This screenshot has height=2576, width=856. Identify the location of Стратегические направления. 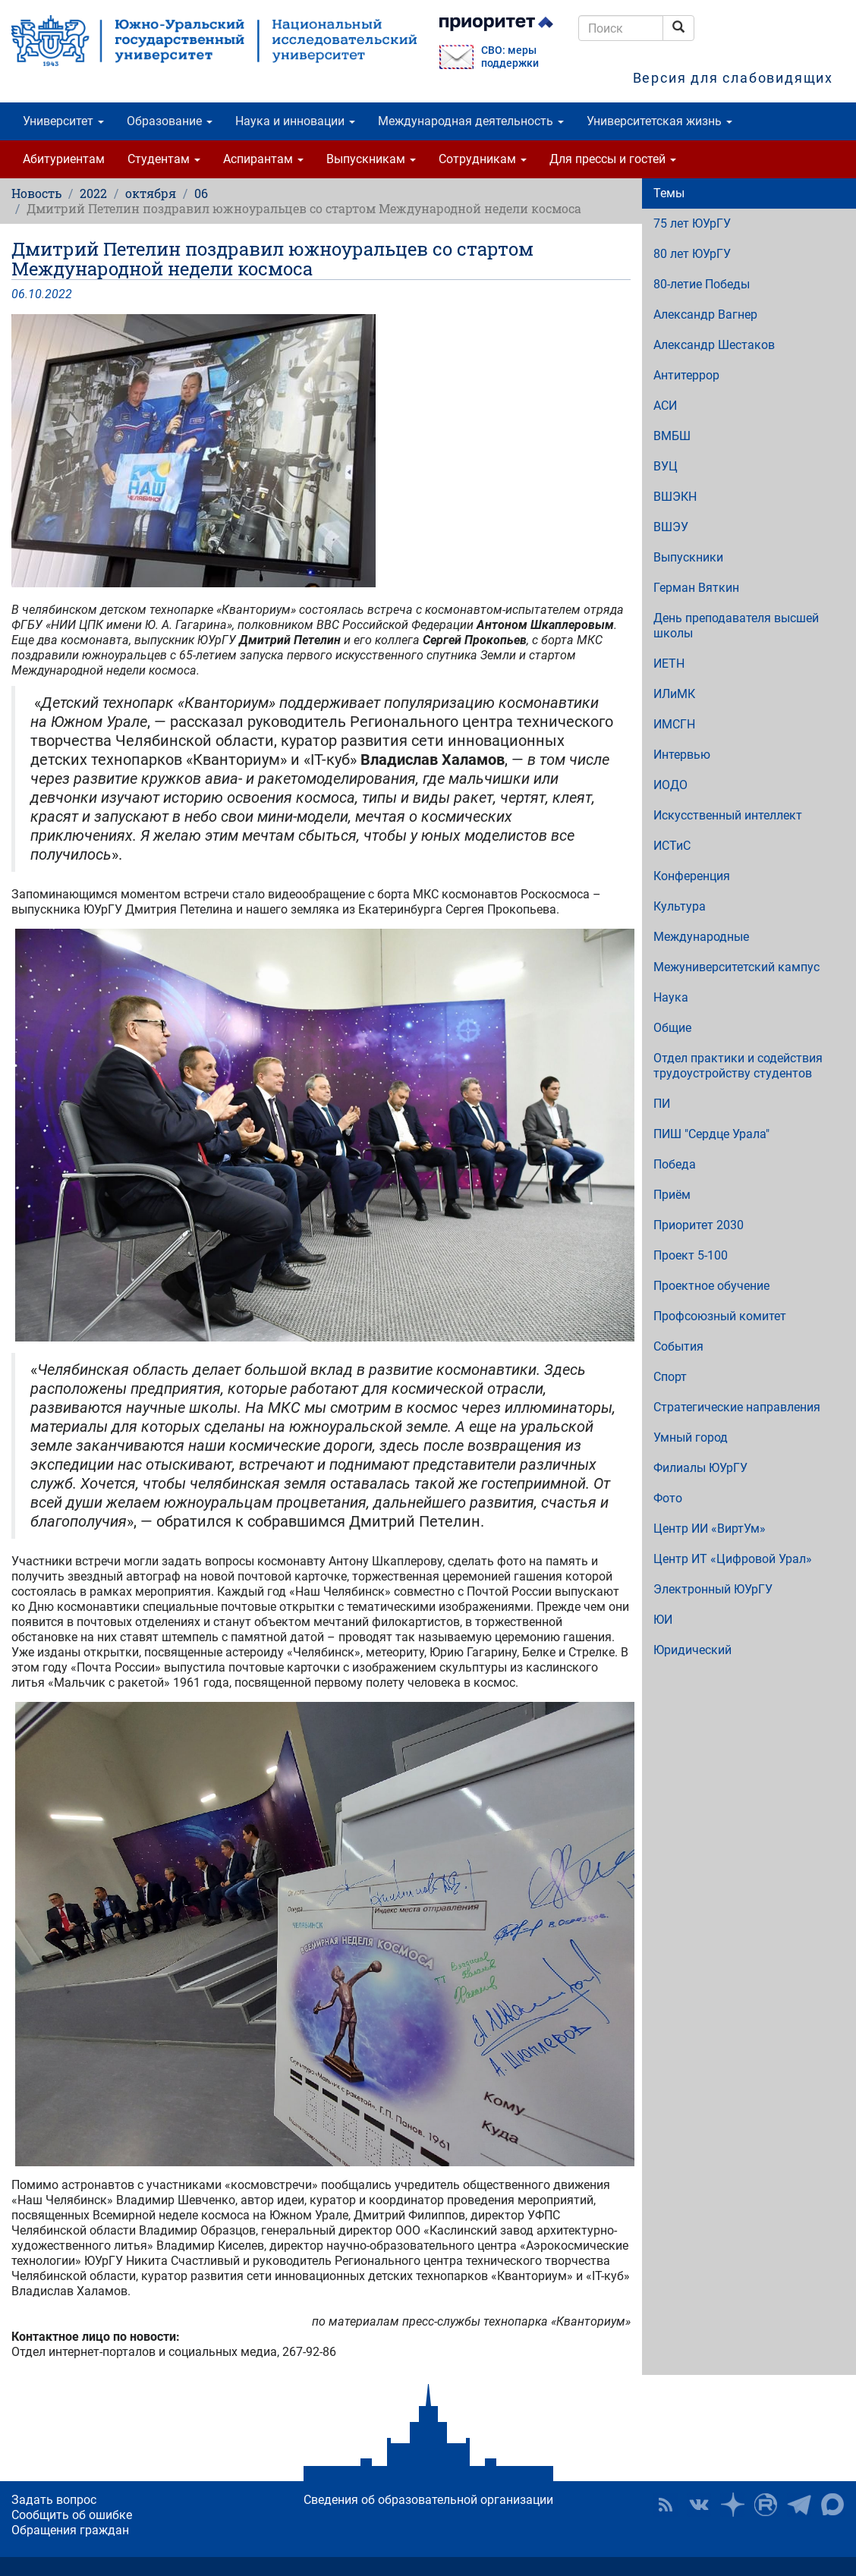
(736, 1407).